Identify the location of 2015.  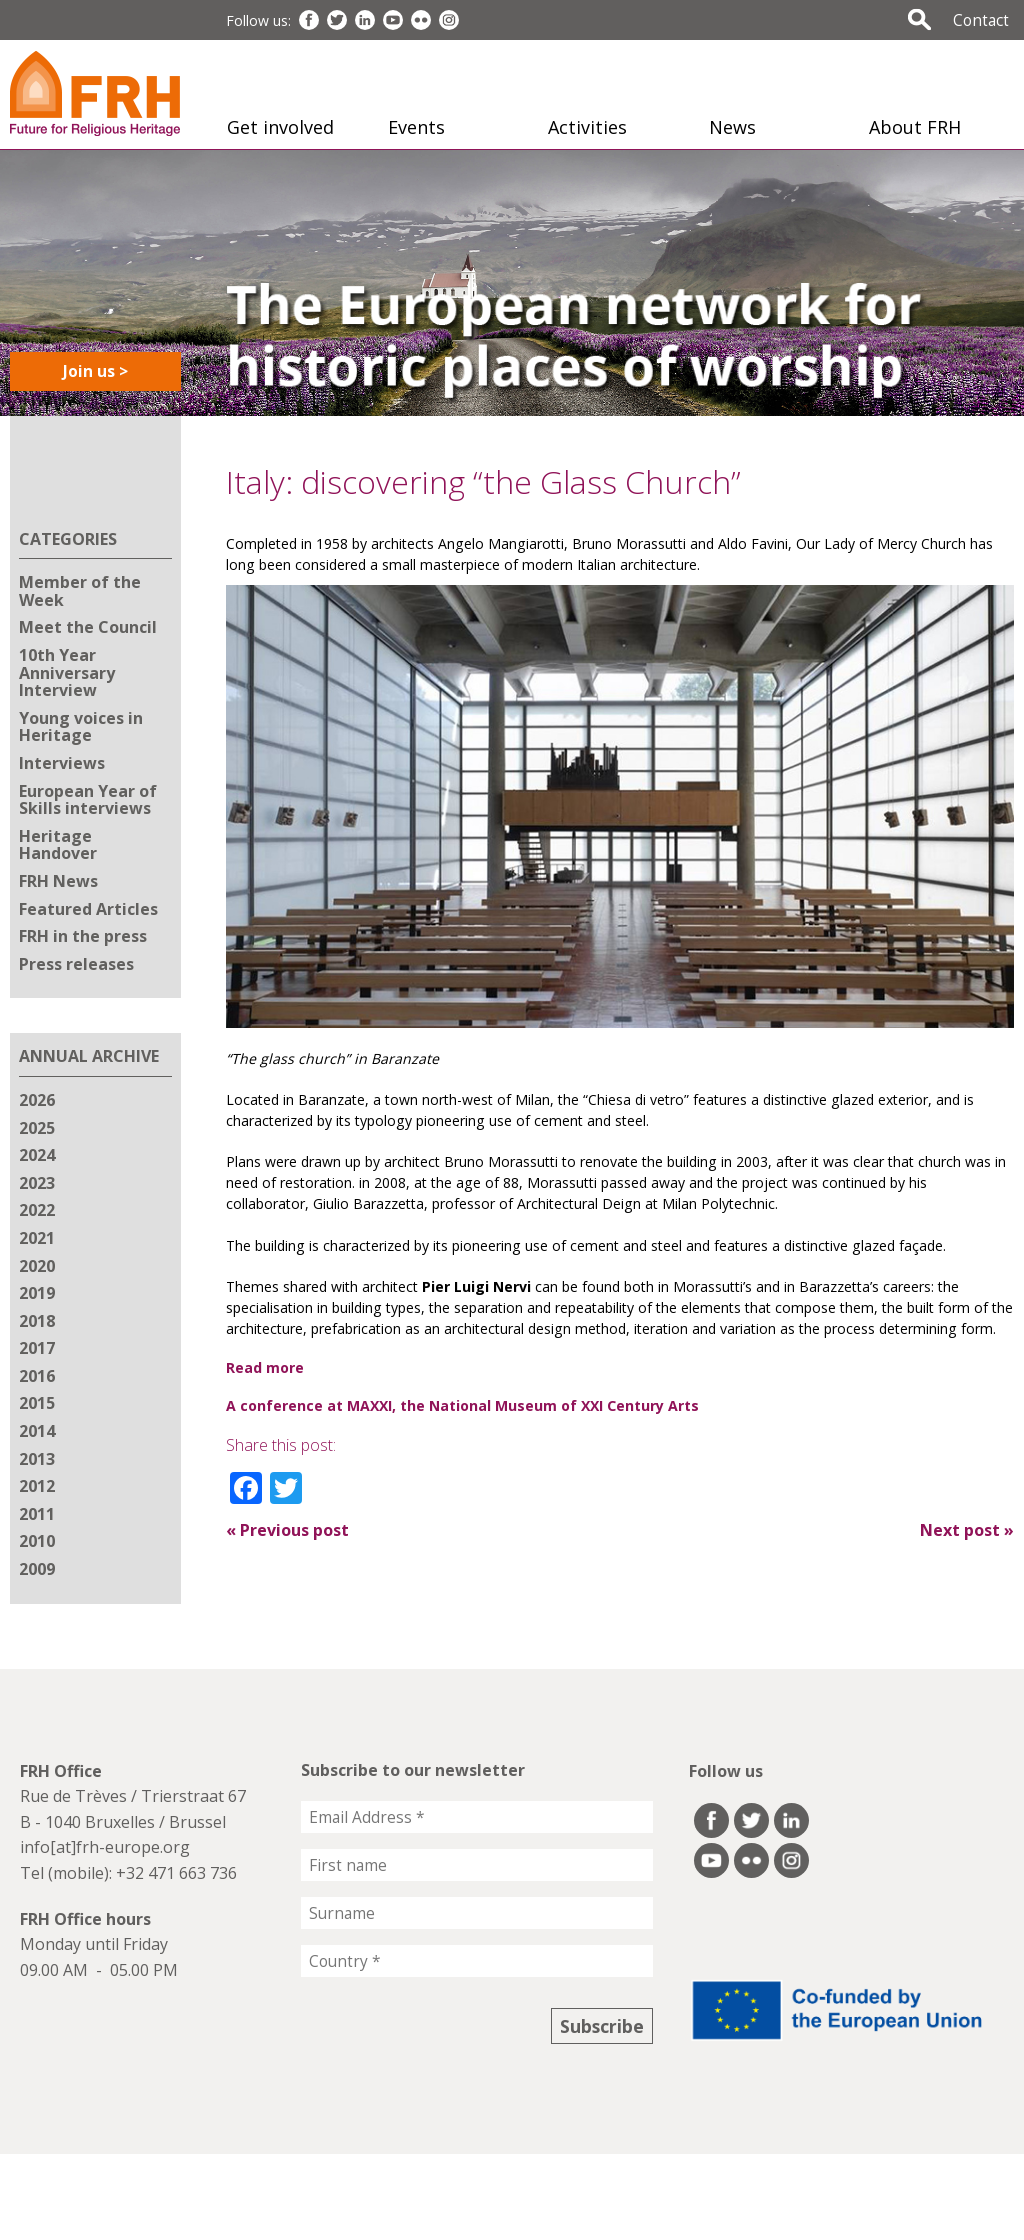
(37, 1403).